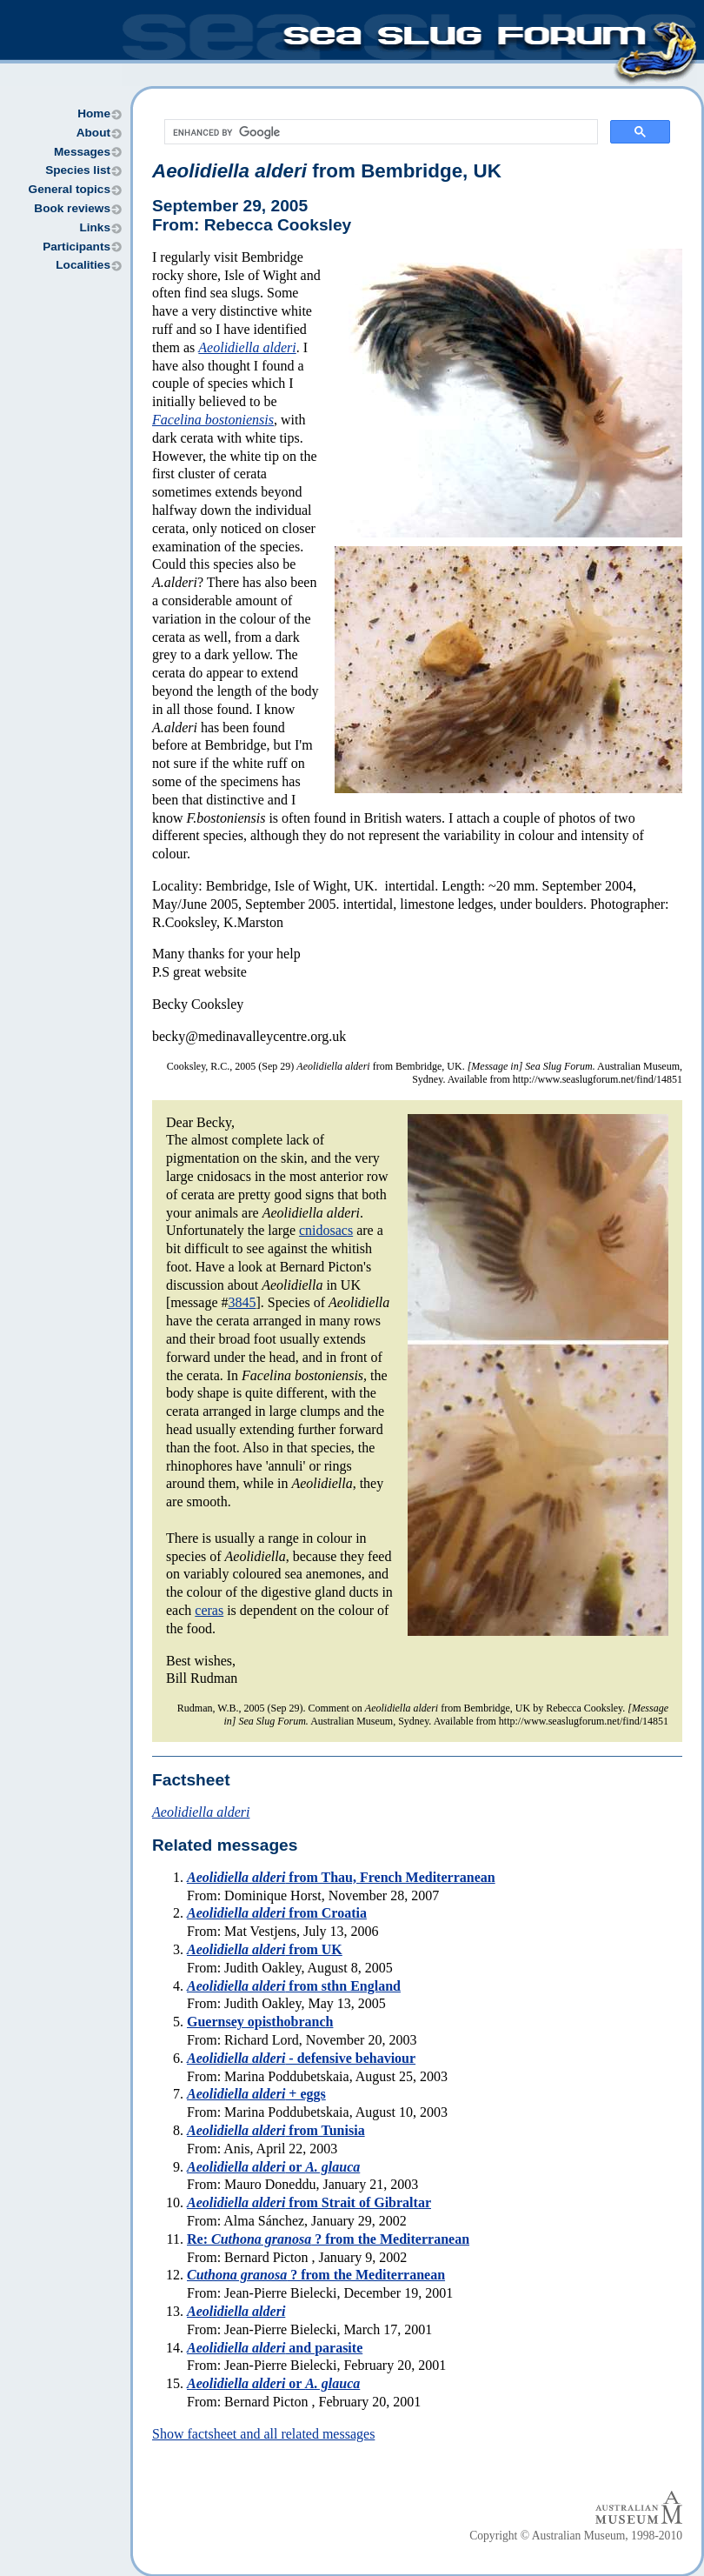 The width and height of the screenshot is (704, 2576). Describe the element at coordinates (82, 151) in the screenshot. I see `Messages` at that location.